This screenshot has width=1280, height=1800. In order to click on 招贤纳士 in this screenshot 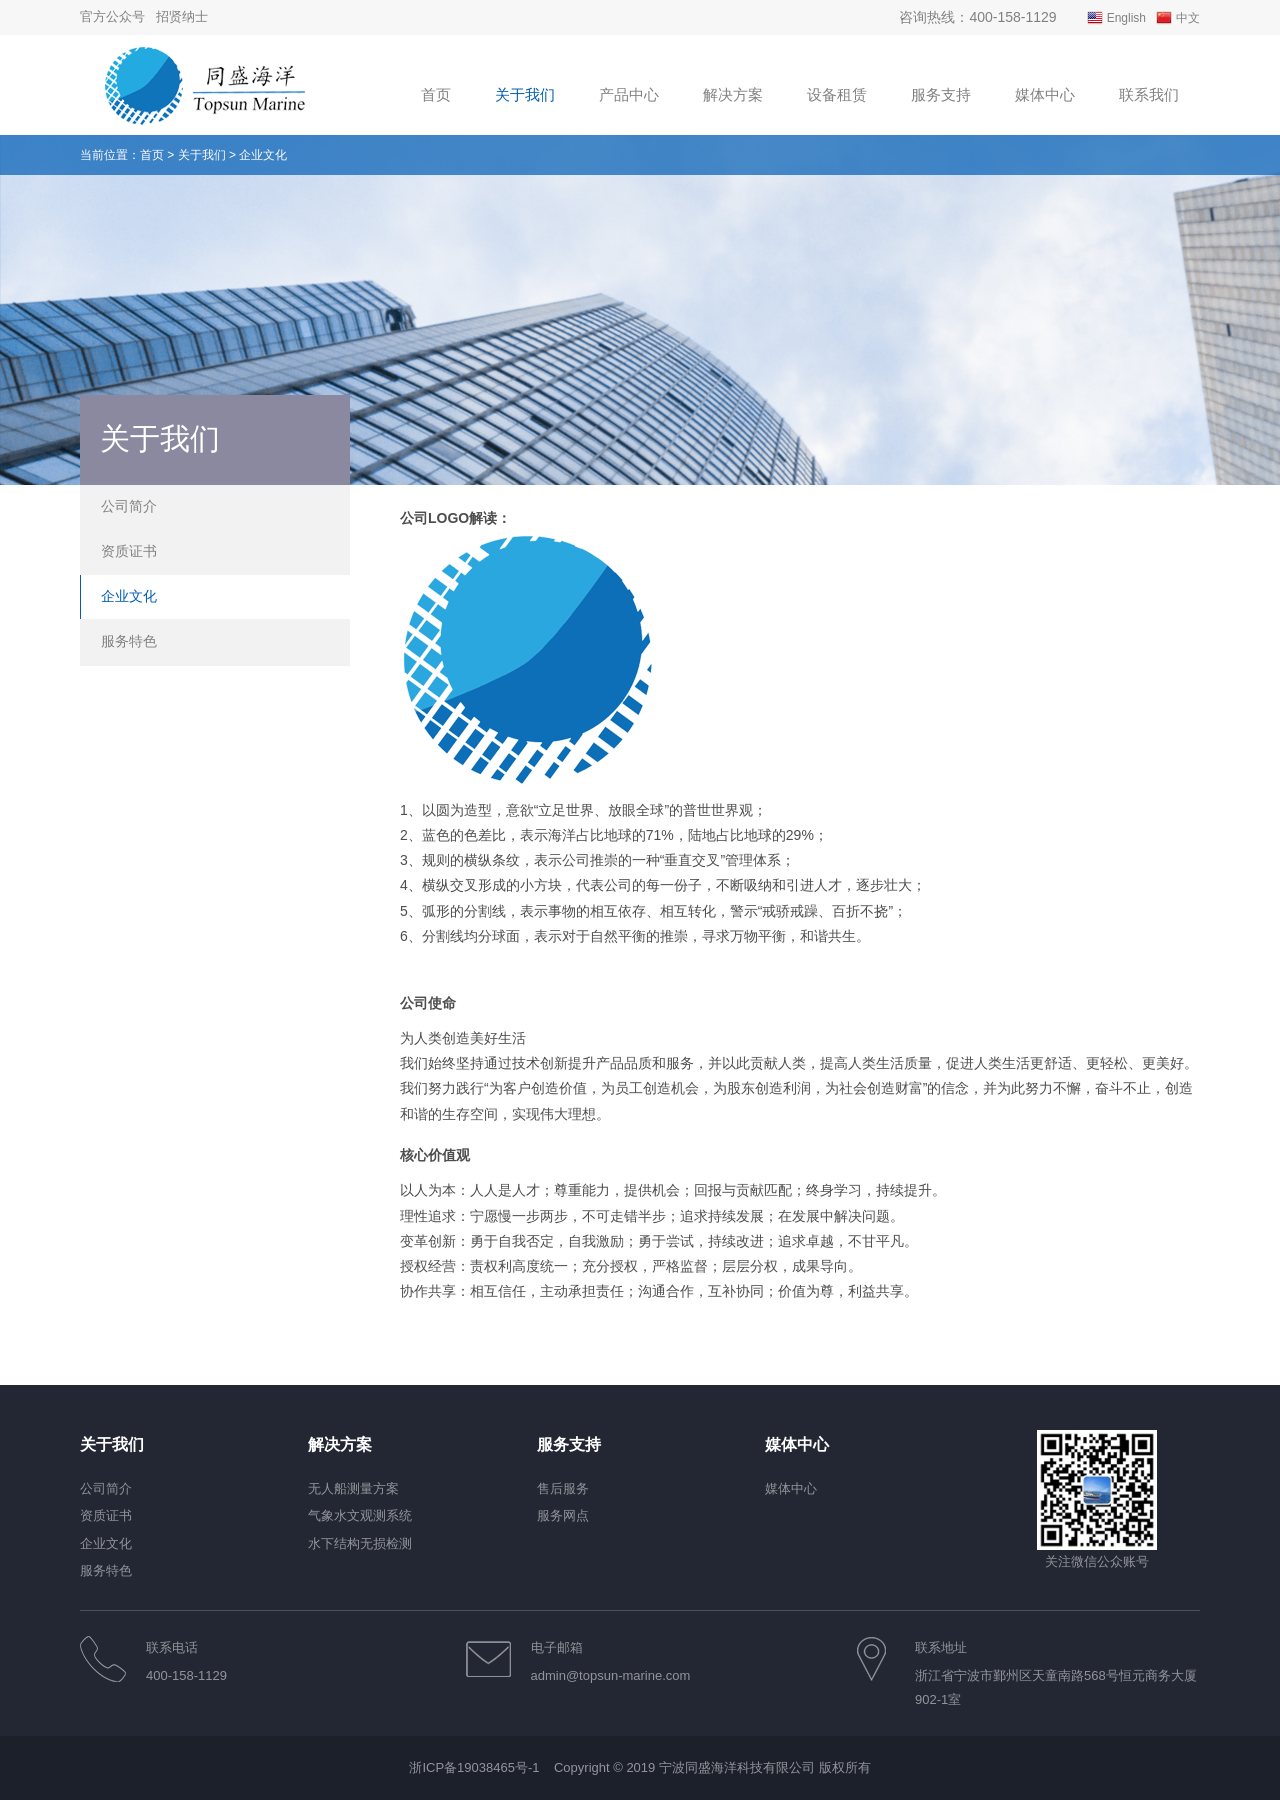, I will do `click(182, 16)`.